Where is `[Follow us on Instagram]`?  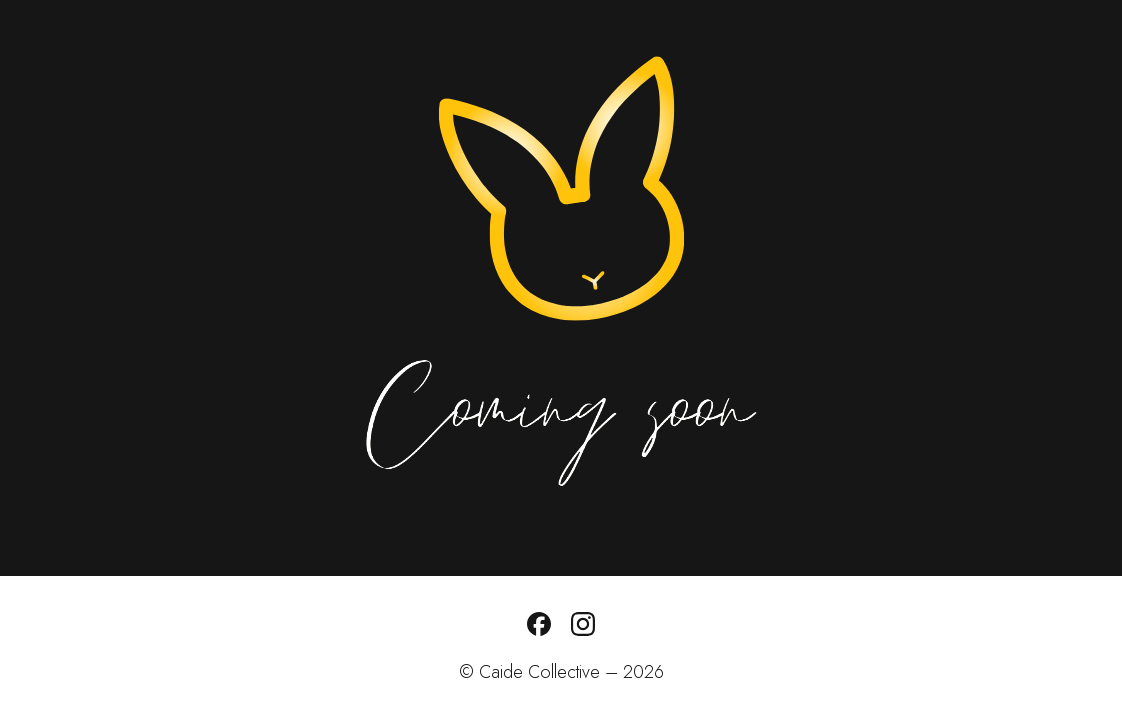
[Follow us on Instagram] is located at coordinates (583, 630).